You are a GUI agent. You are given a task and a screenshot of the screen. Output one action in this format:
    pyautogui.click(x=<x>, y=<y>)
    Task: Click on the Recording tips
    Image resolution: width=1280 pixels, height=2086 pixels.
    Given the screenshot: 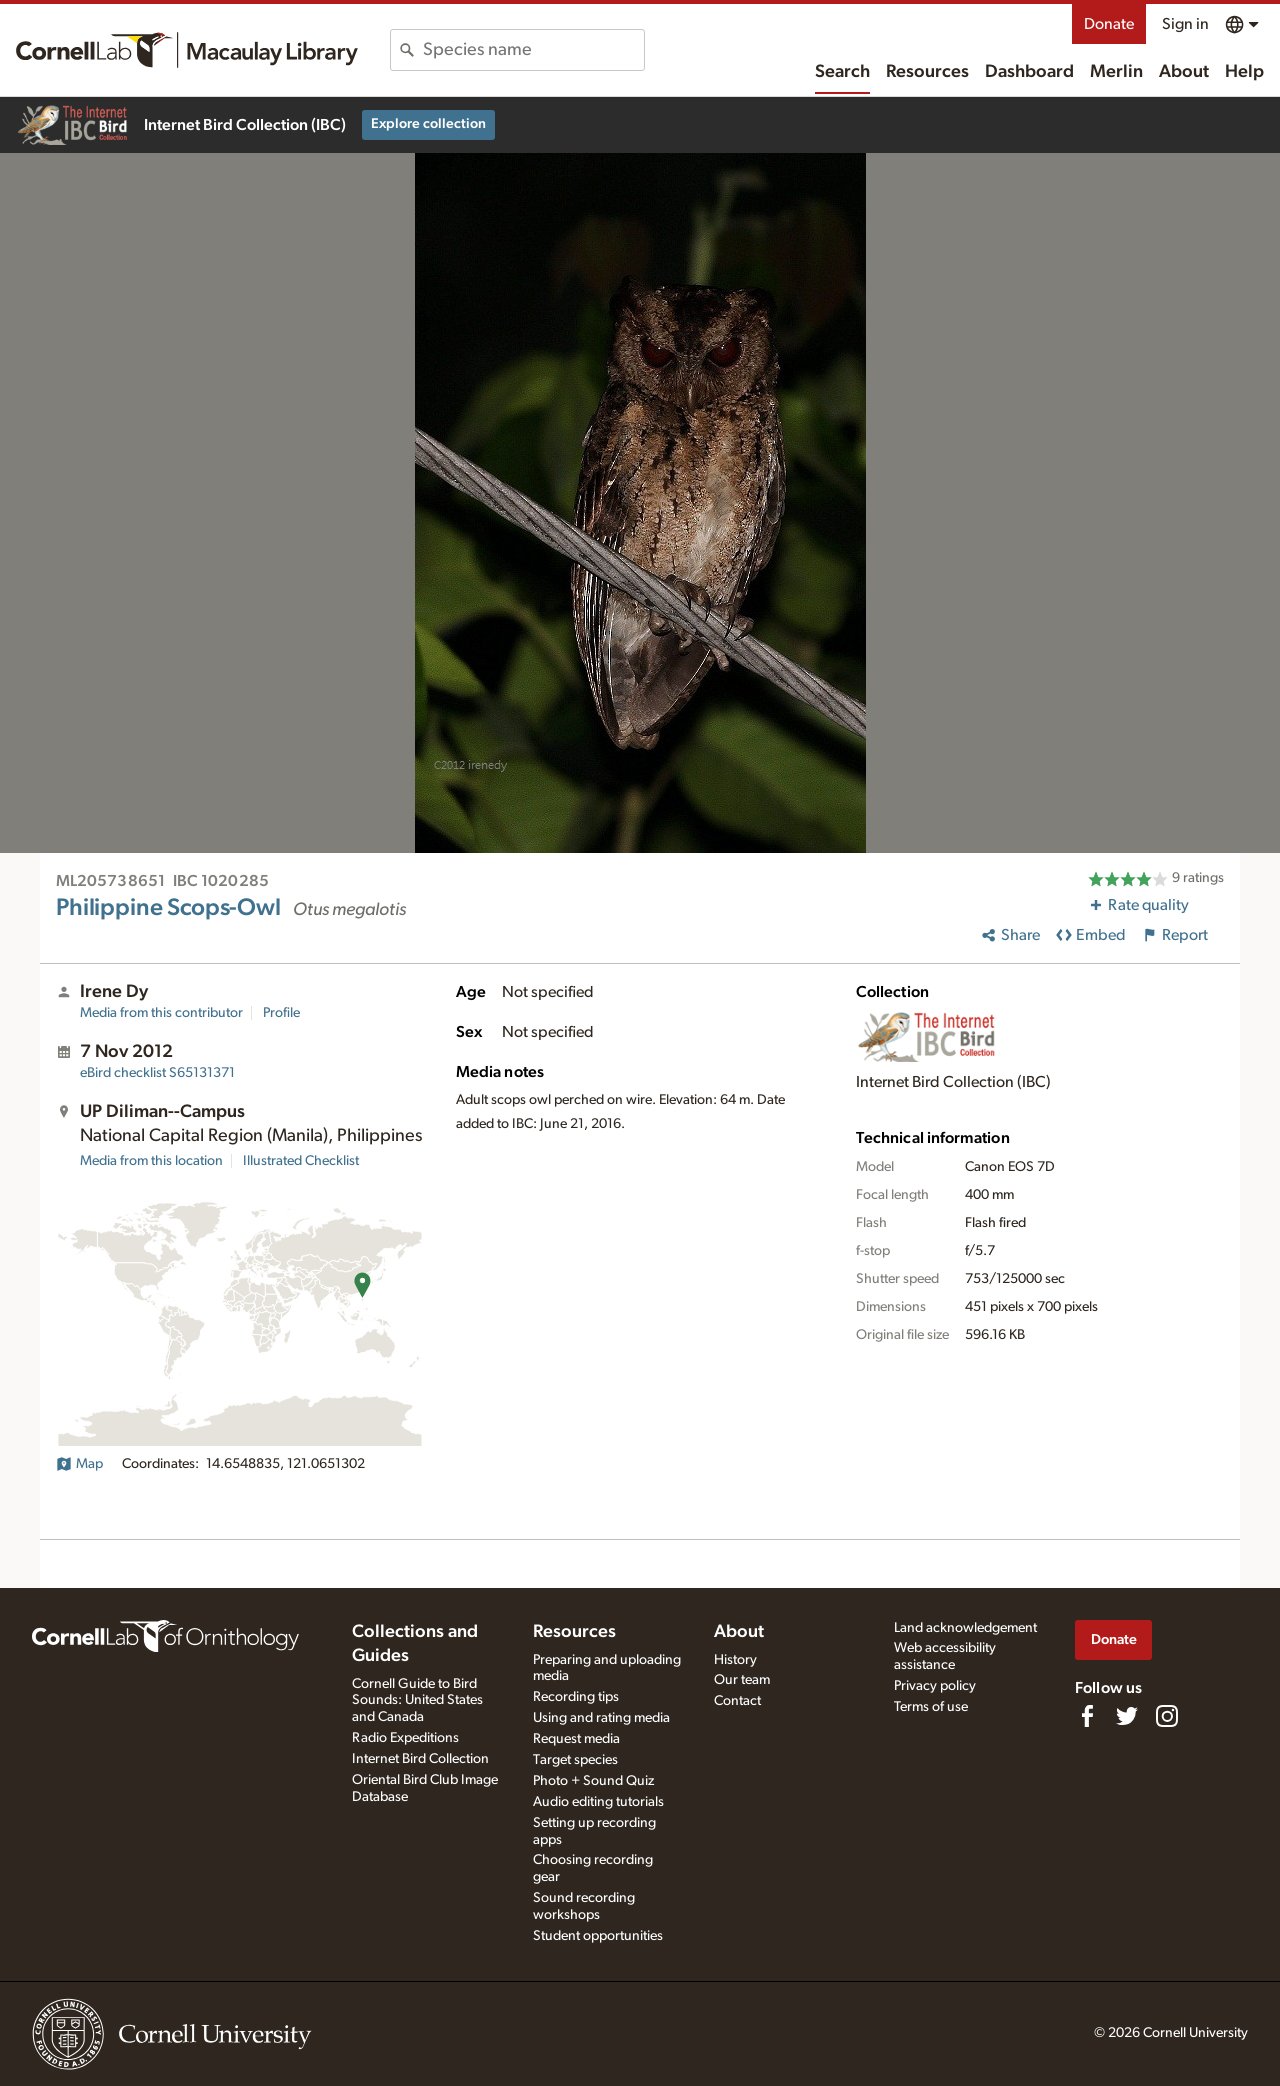 What is the action you would take?
    pyautogui.click(x=576, y=1697)
    